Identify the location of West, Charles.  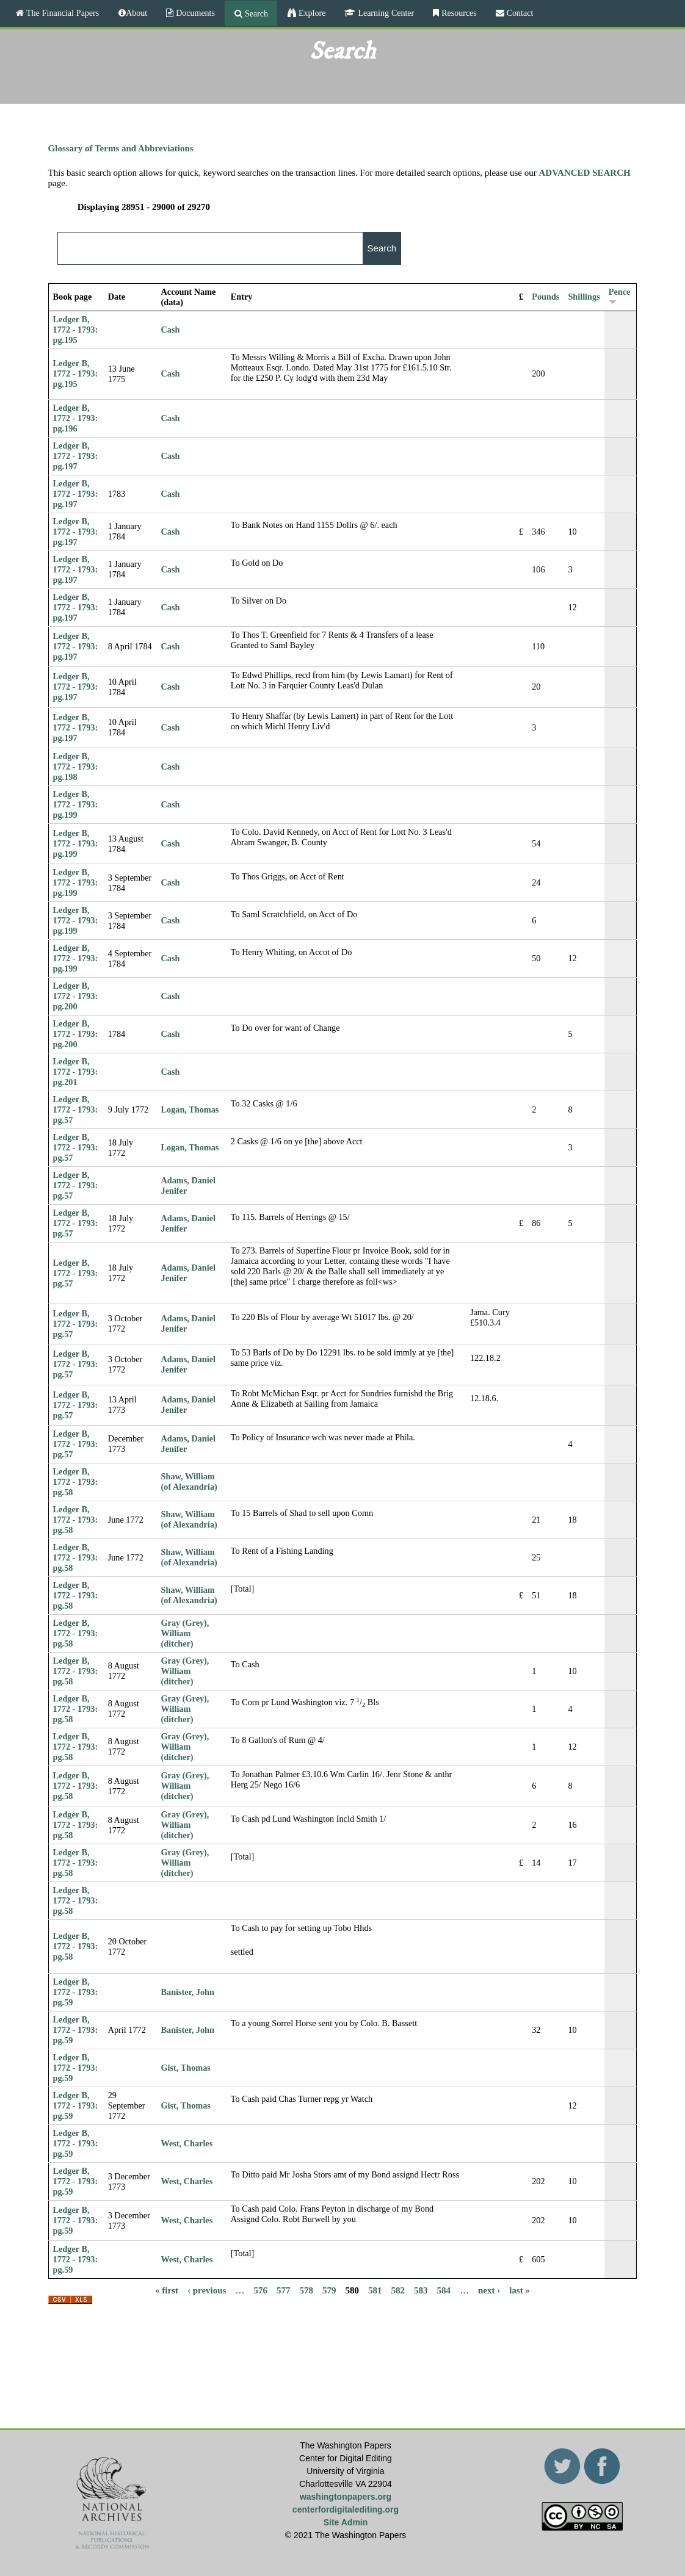
(187, 2143).